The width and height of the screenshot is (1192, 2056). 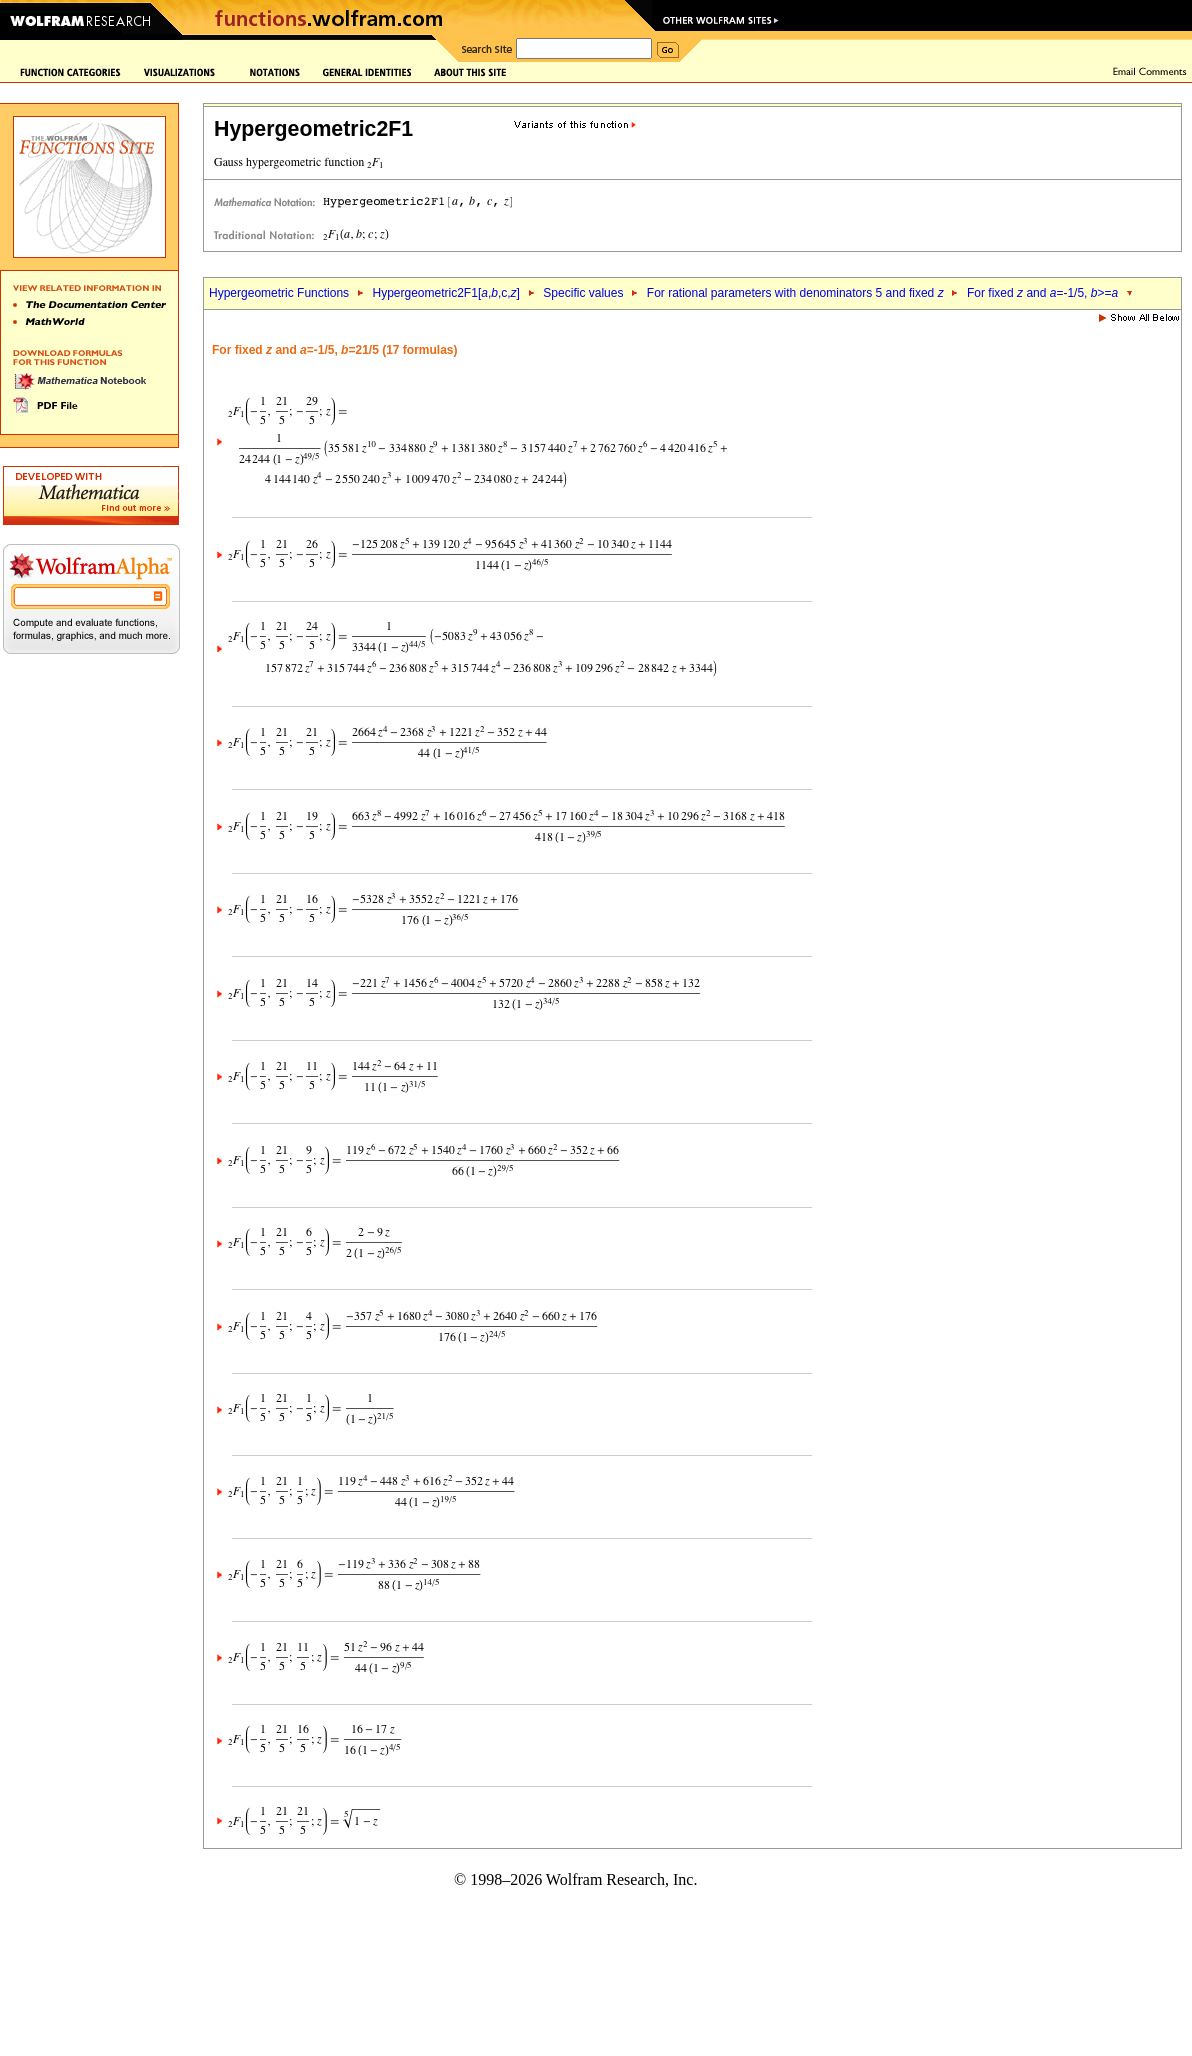 I want to click on For rational parameters with denominators 5 and fixed, so click(x=795, y=293).